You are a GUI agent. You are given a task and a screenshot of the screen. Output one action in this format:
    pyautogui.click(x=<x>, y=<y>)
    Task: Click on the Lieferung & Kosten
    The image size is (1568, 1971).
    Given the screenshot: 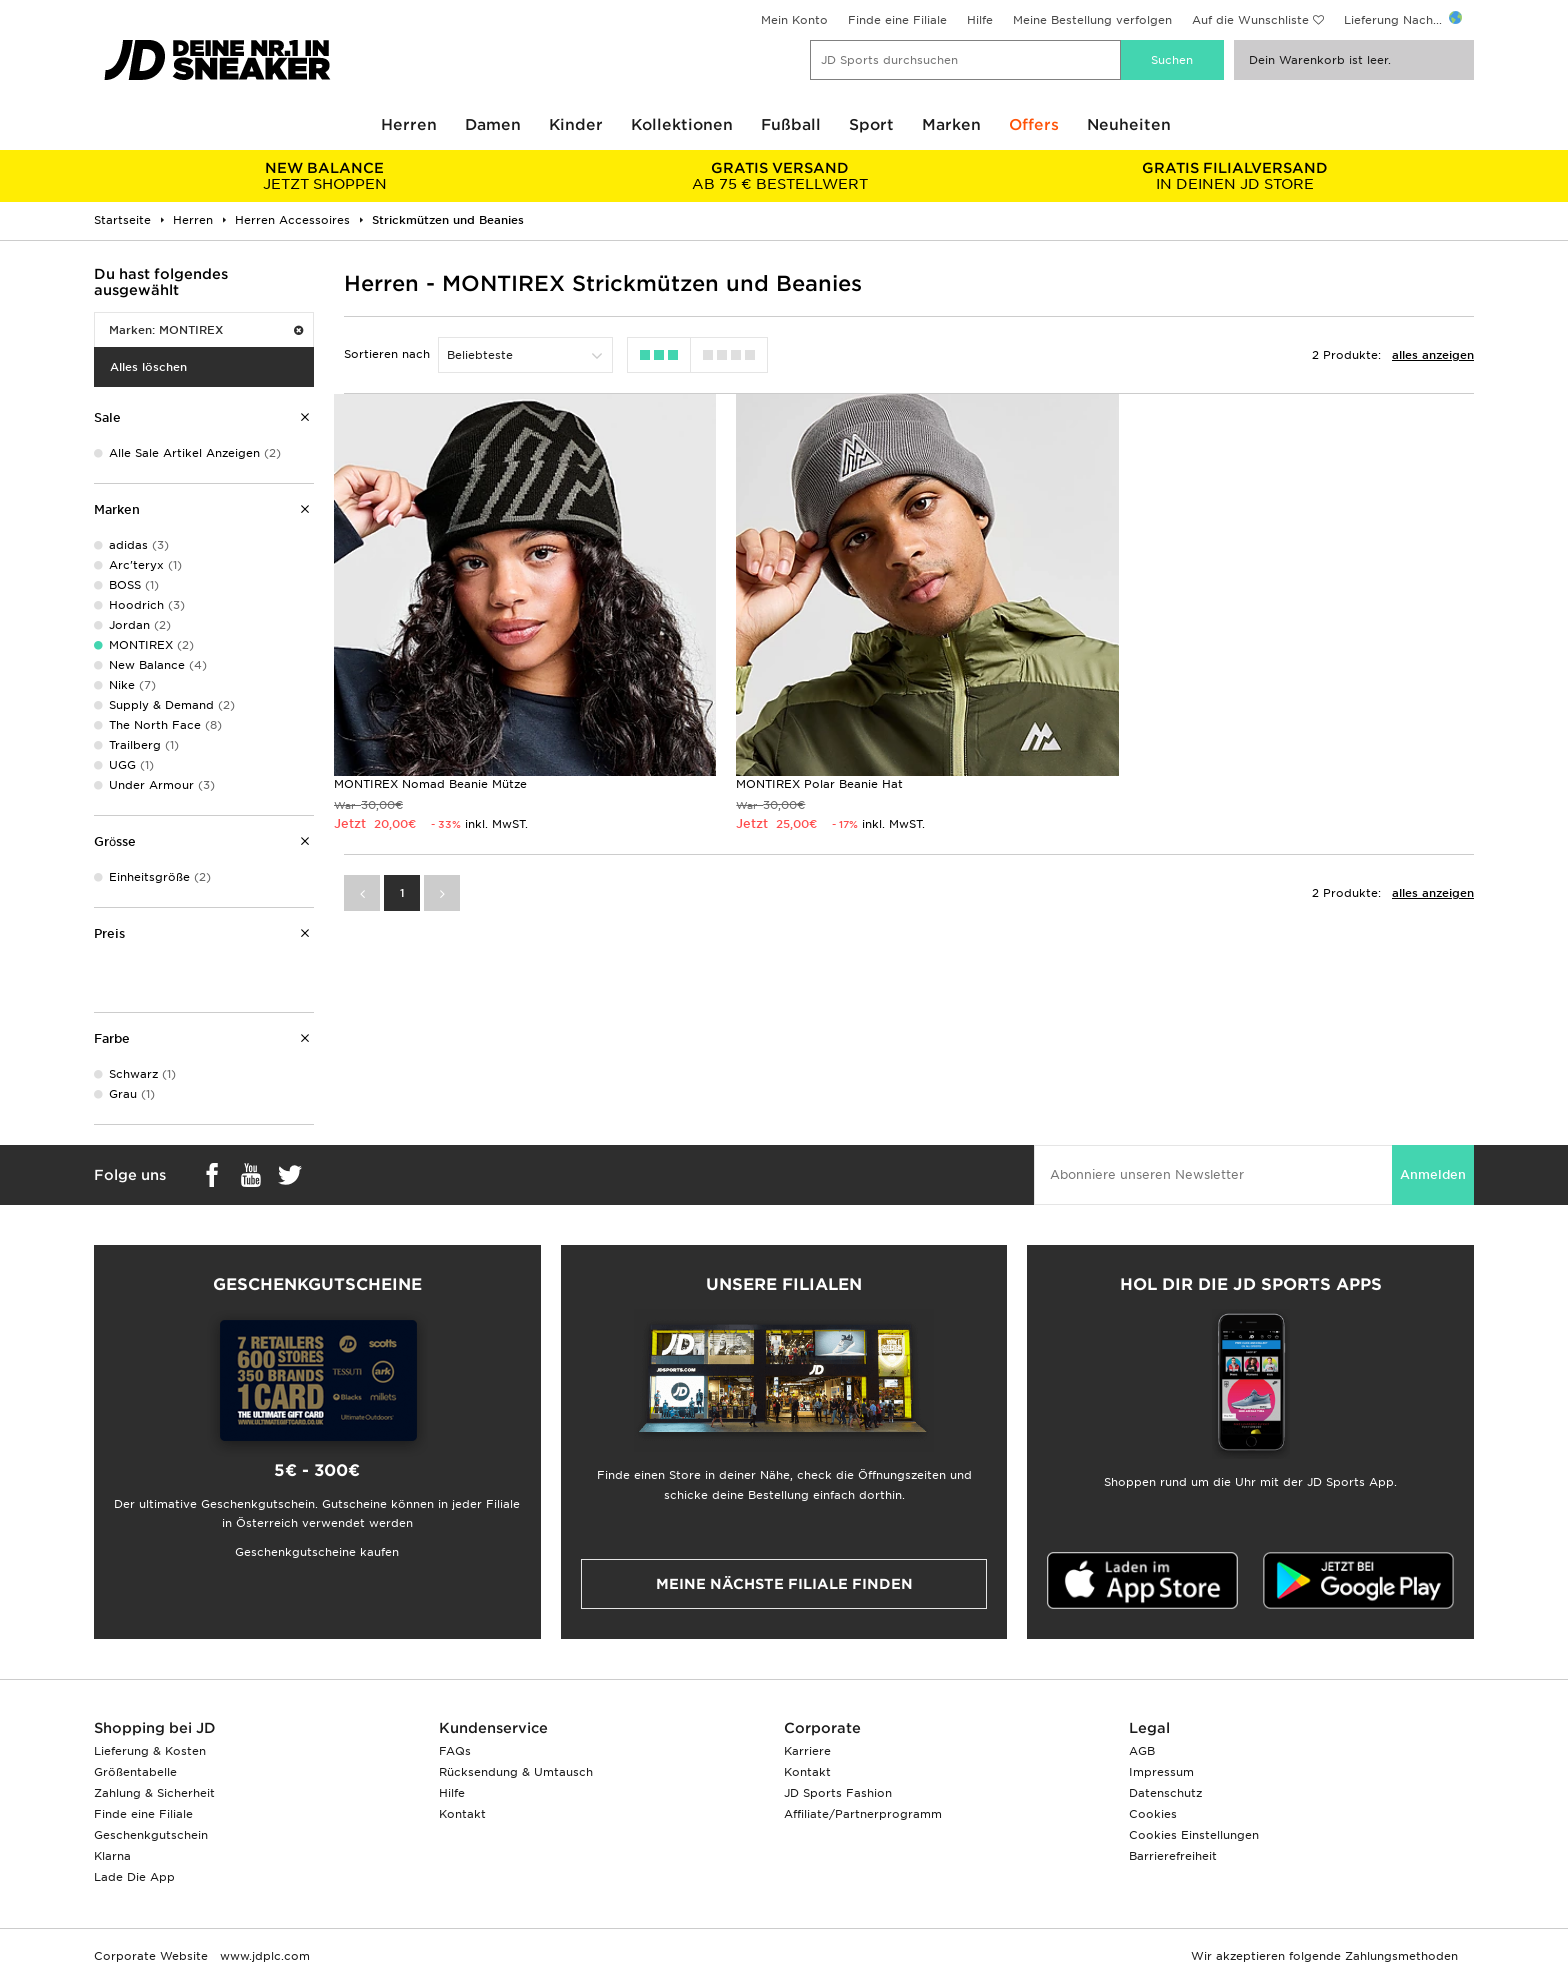 What is the action you would take?
    pyautogui.click(x=150, y=1751)
    